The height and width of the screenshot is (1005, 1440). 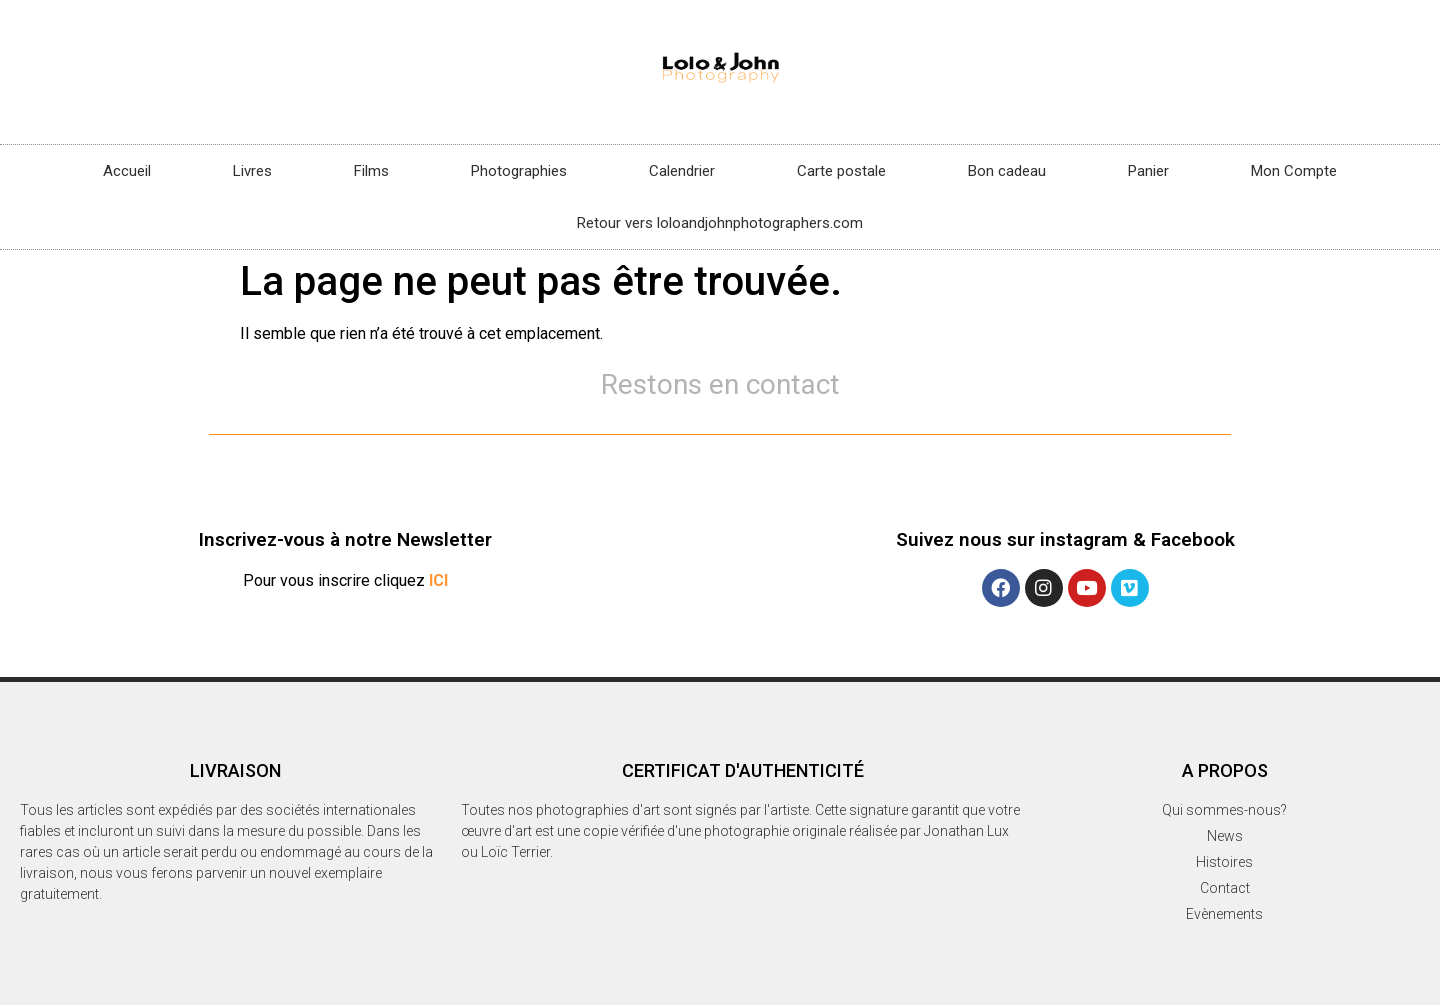 What do you see at coordinates (519, 171) in the screenshot?
I see `Photographies` at bounding box center [519, 171].